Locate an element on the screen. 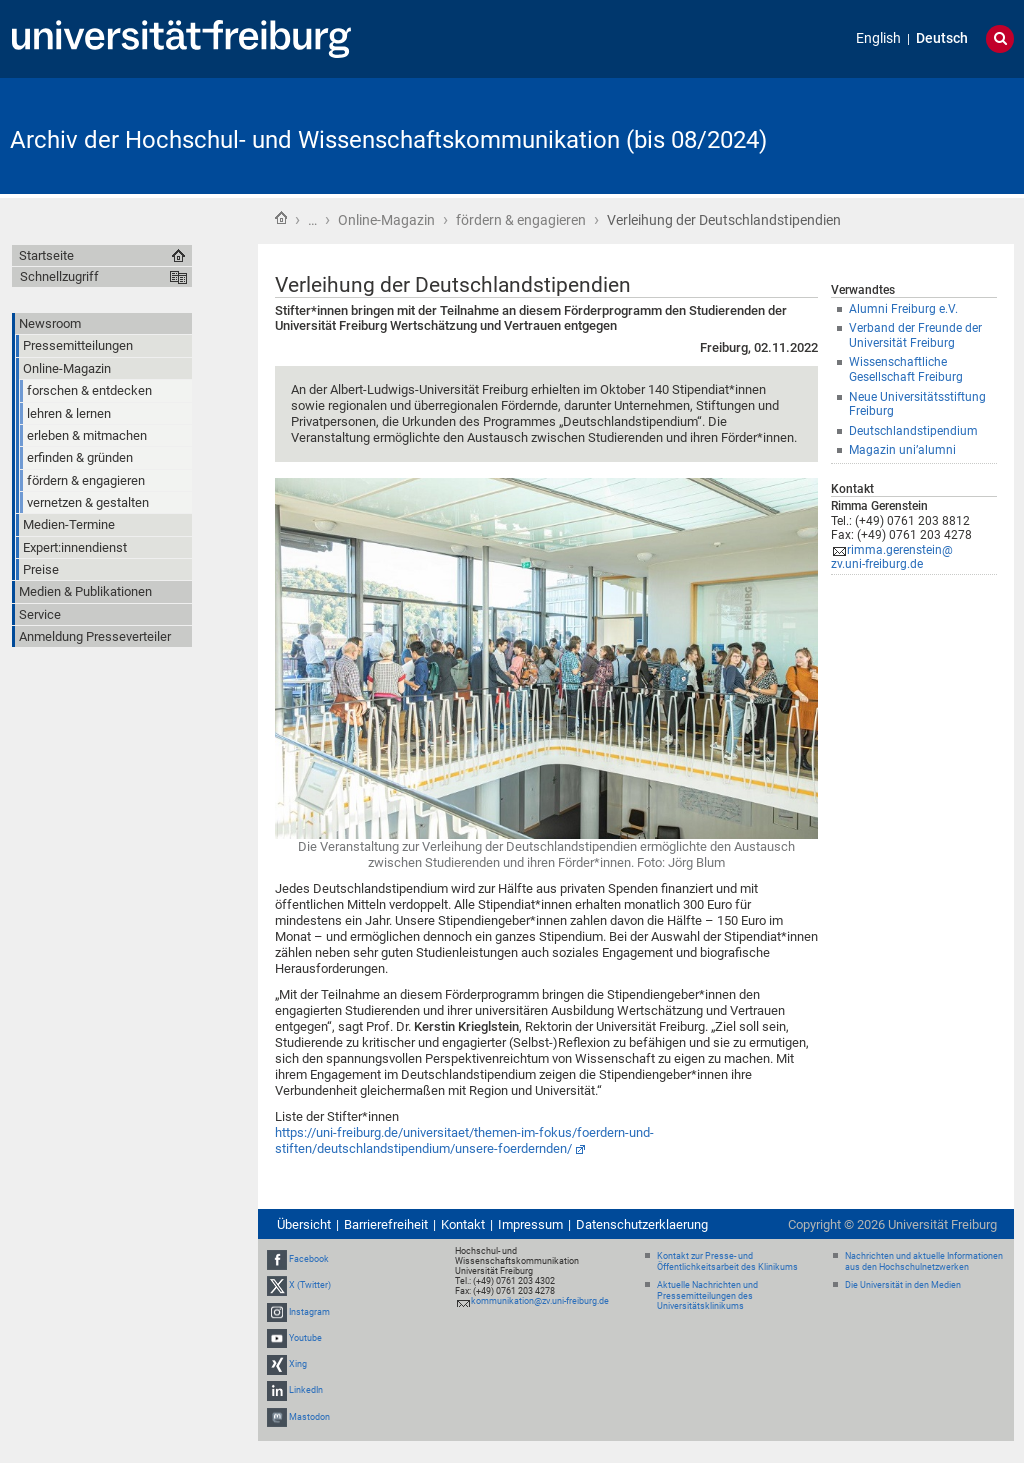  Wissenschaftliche Gesellschaft Freiburg is located at coordinates (906, 369).